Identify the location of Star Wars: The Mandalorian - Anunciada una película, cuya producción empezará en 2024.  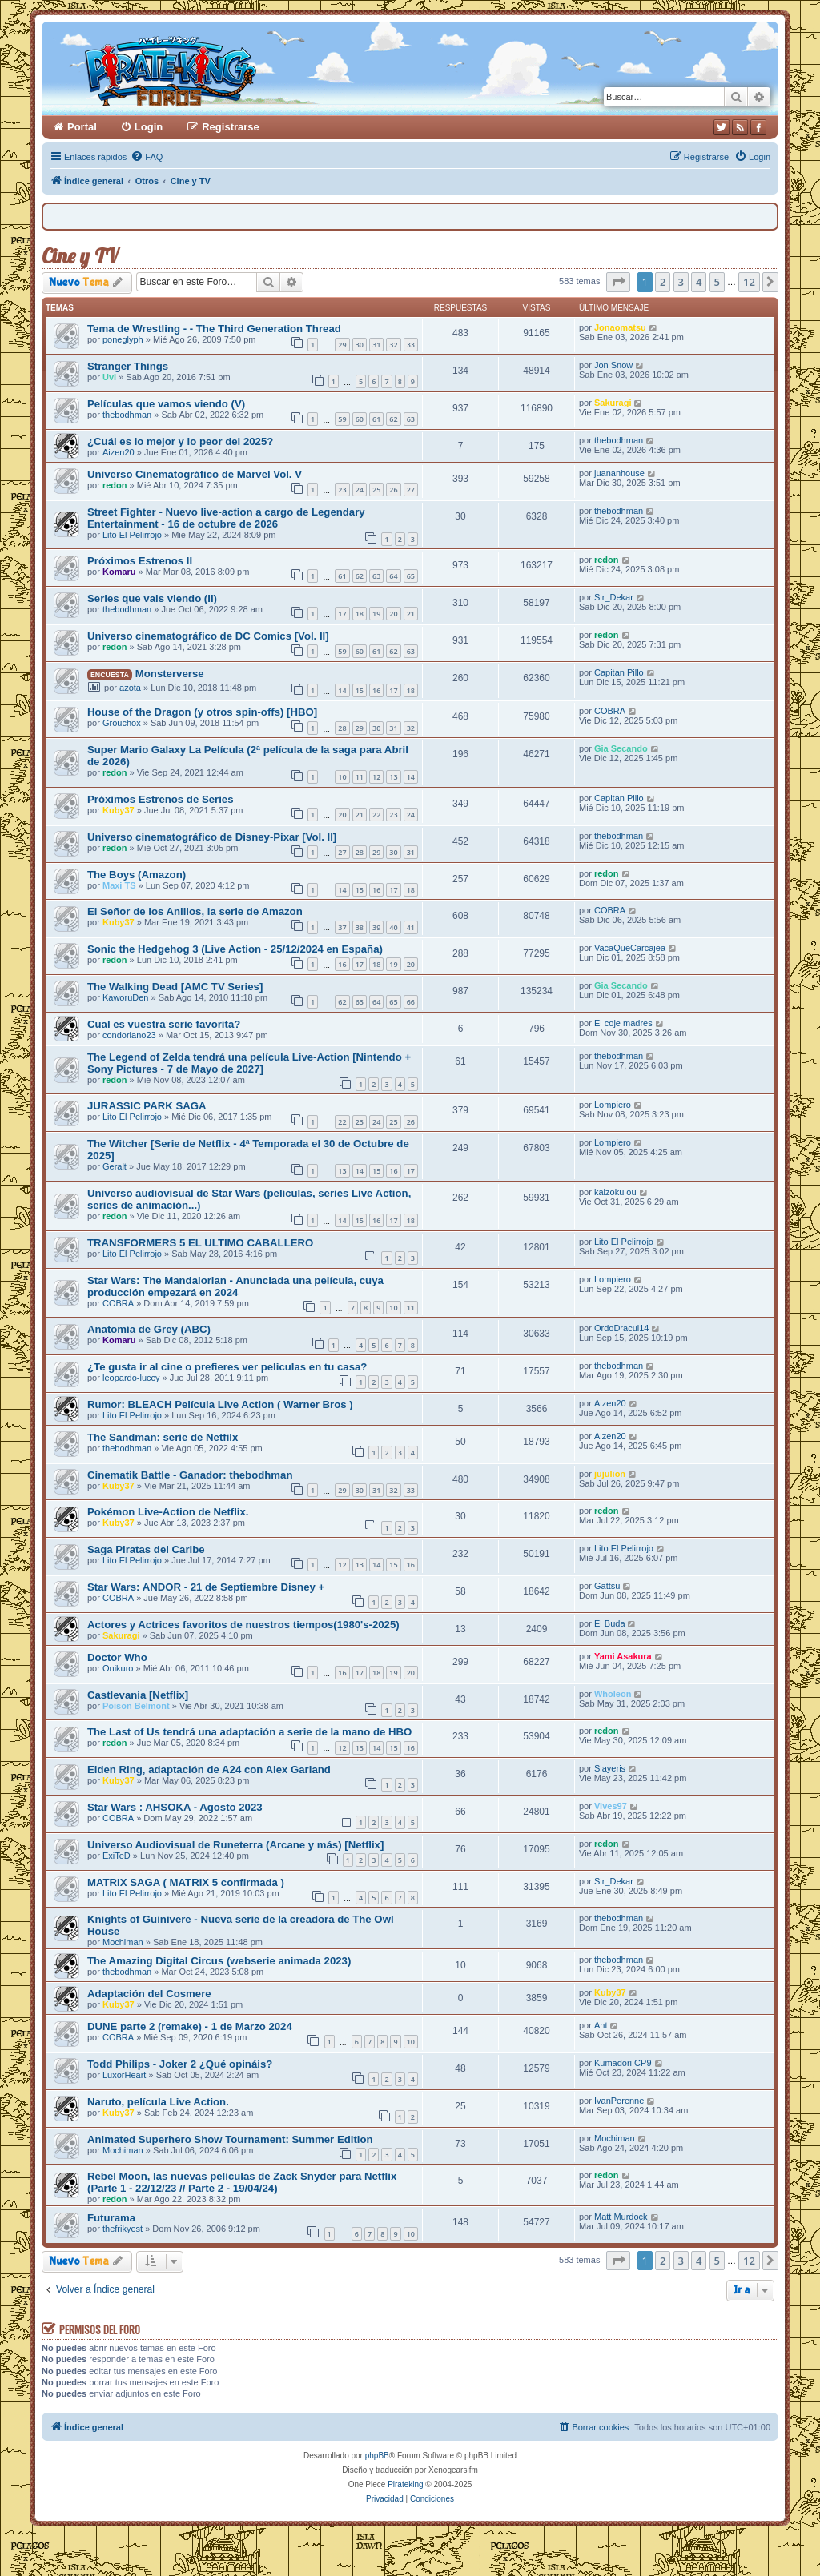
(235, 1286).